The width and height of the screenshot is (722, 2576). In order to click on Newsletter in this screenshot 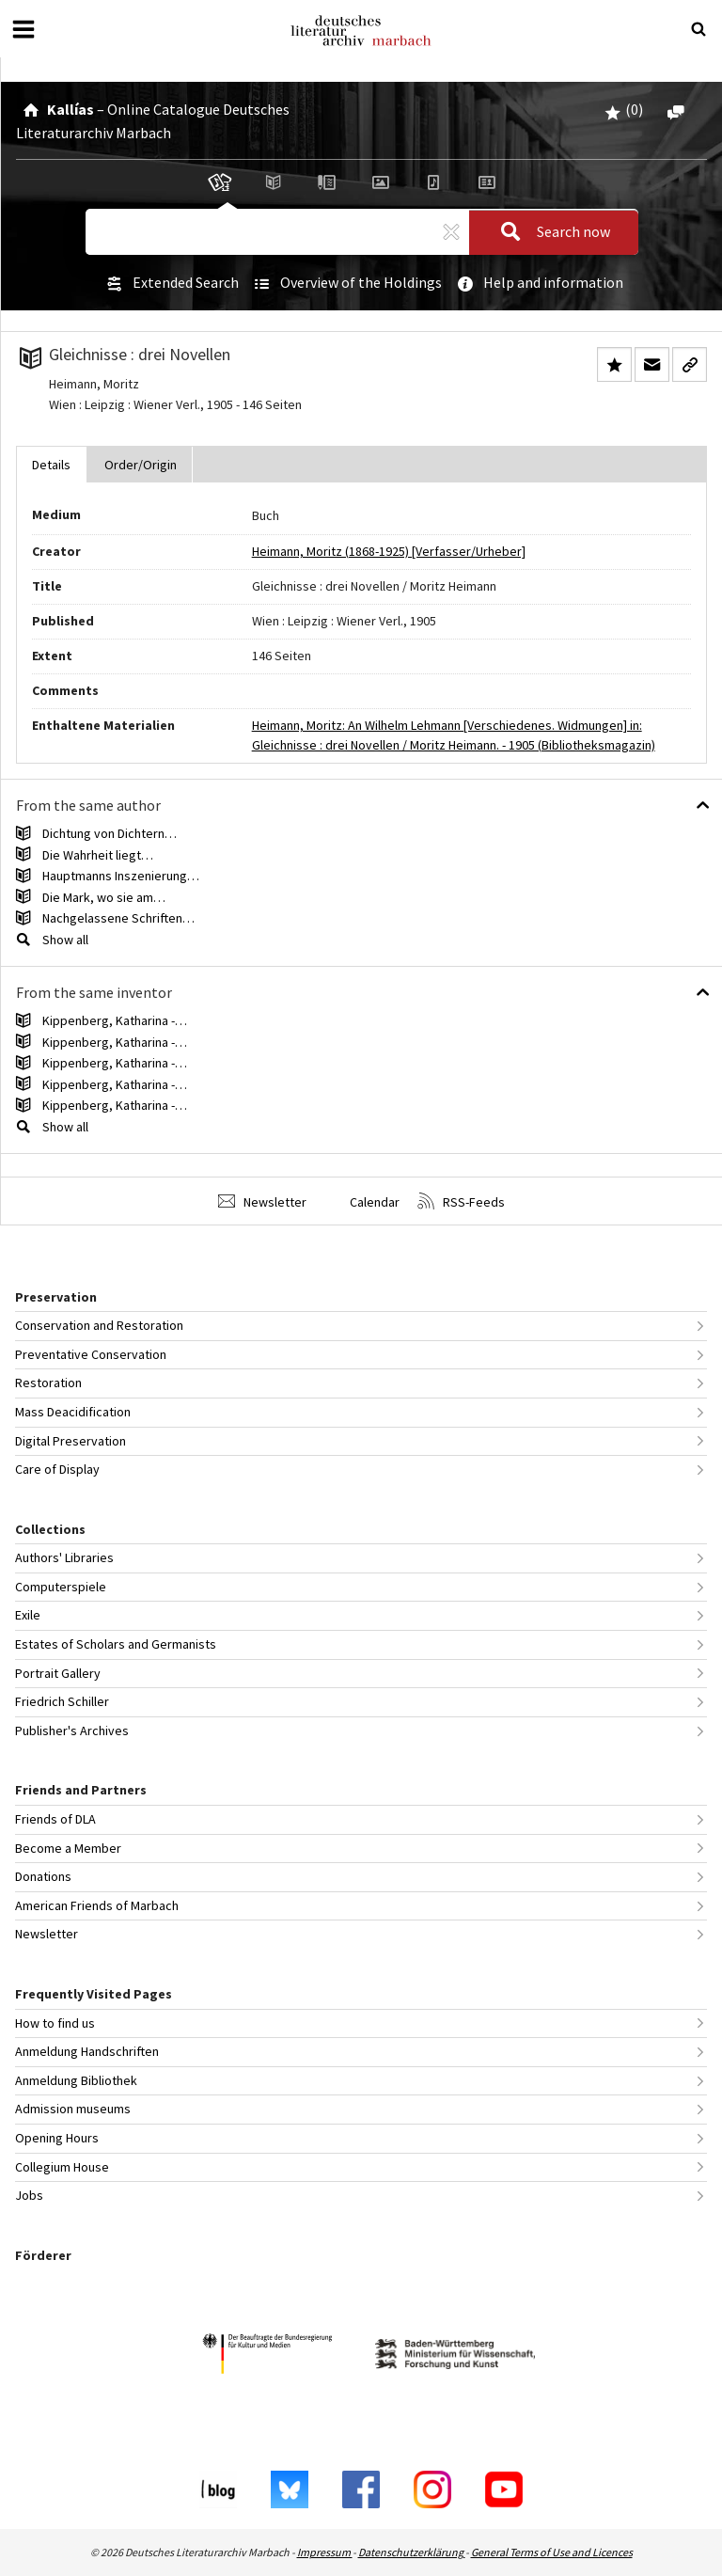, I will do `click(262, 1201)`.